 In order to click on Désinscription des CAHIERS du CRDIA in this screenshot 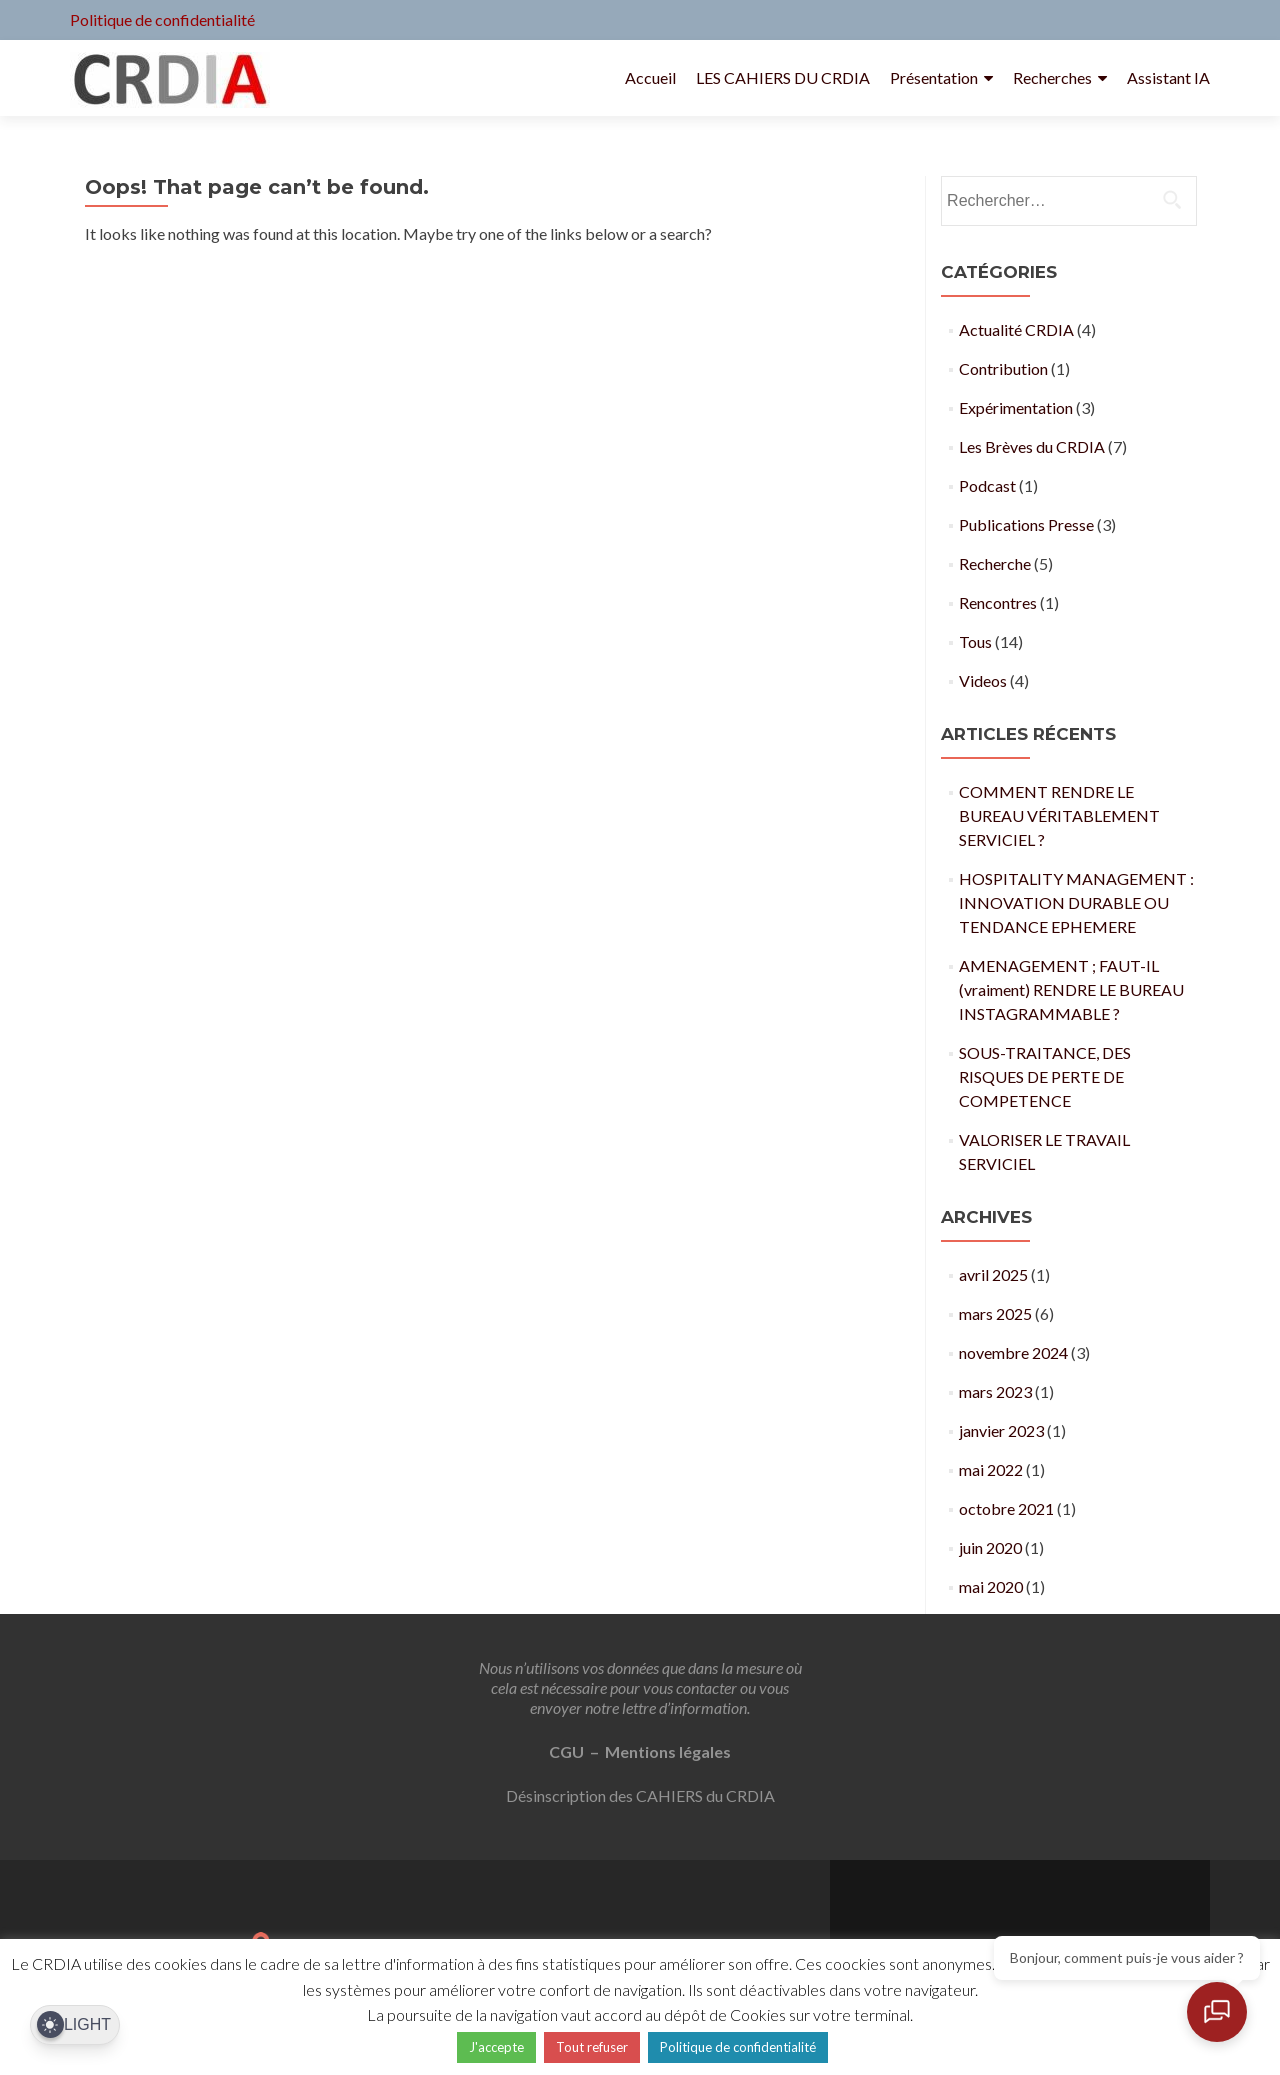, I will do `click(640, 1795)`.